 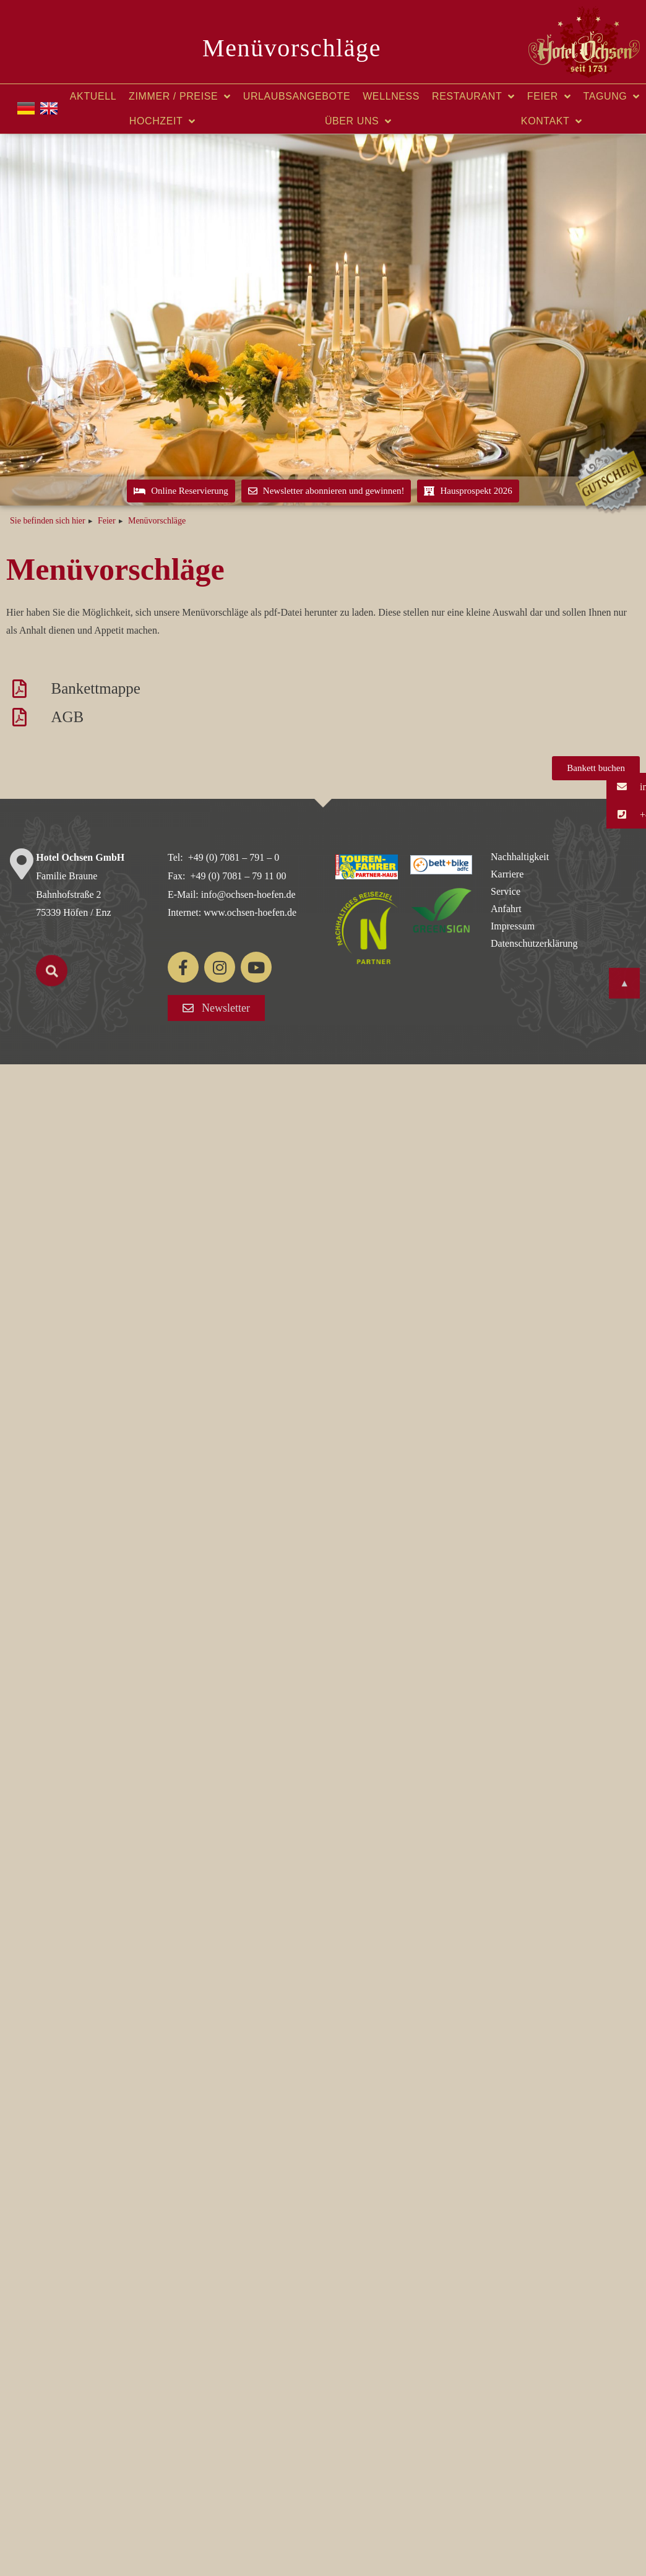 I want to click on Feier, so click(x=549, y=96).